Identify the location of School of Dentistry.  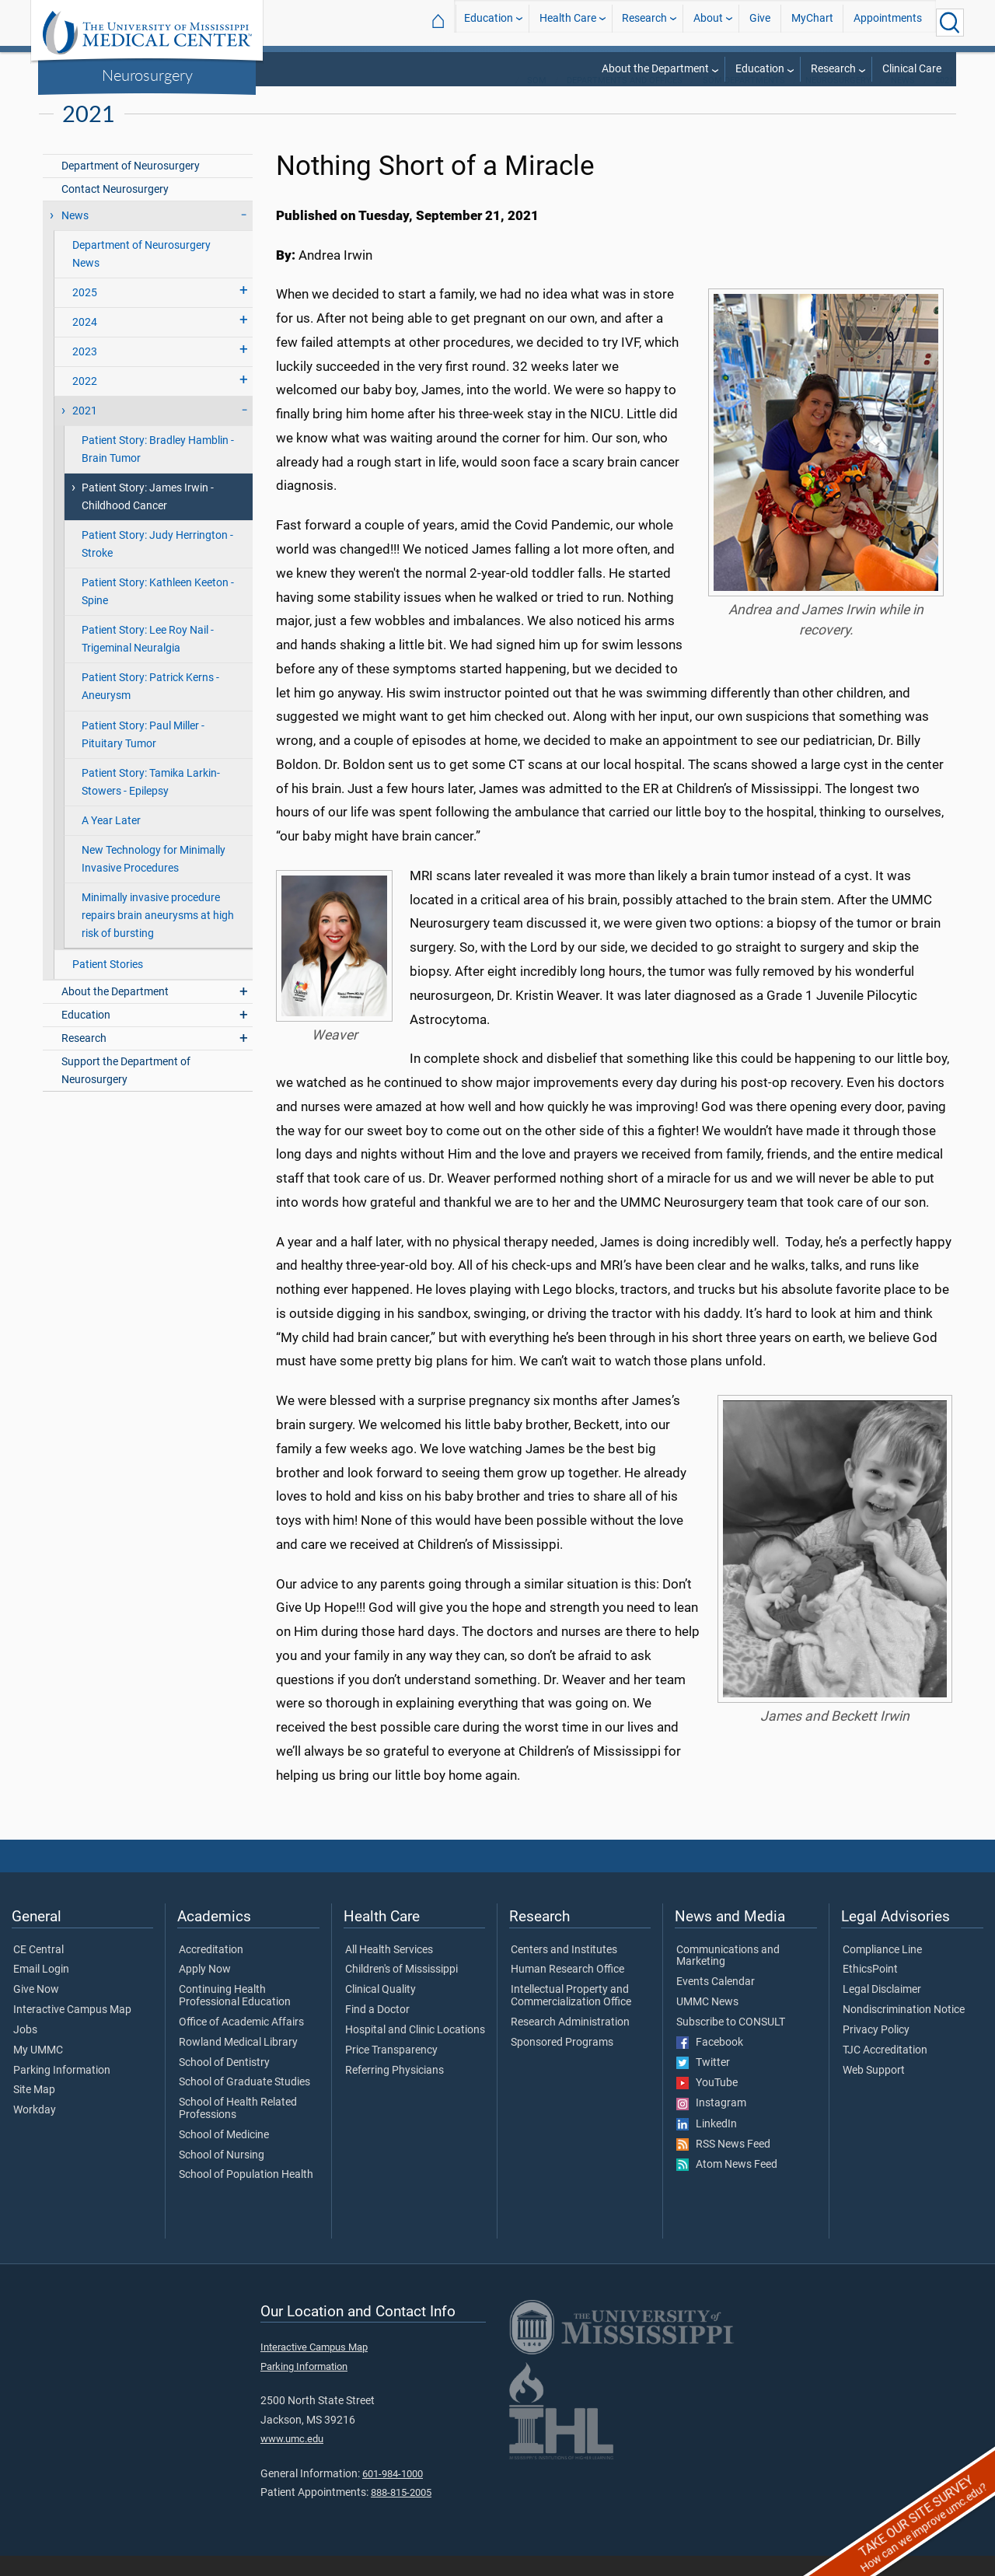
(224, 2083).